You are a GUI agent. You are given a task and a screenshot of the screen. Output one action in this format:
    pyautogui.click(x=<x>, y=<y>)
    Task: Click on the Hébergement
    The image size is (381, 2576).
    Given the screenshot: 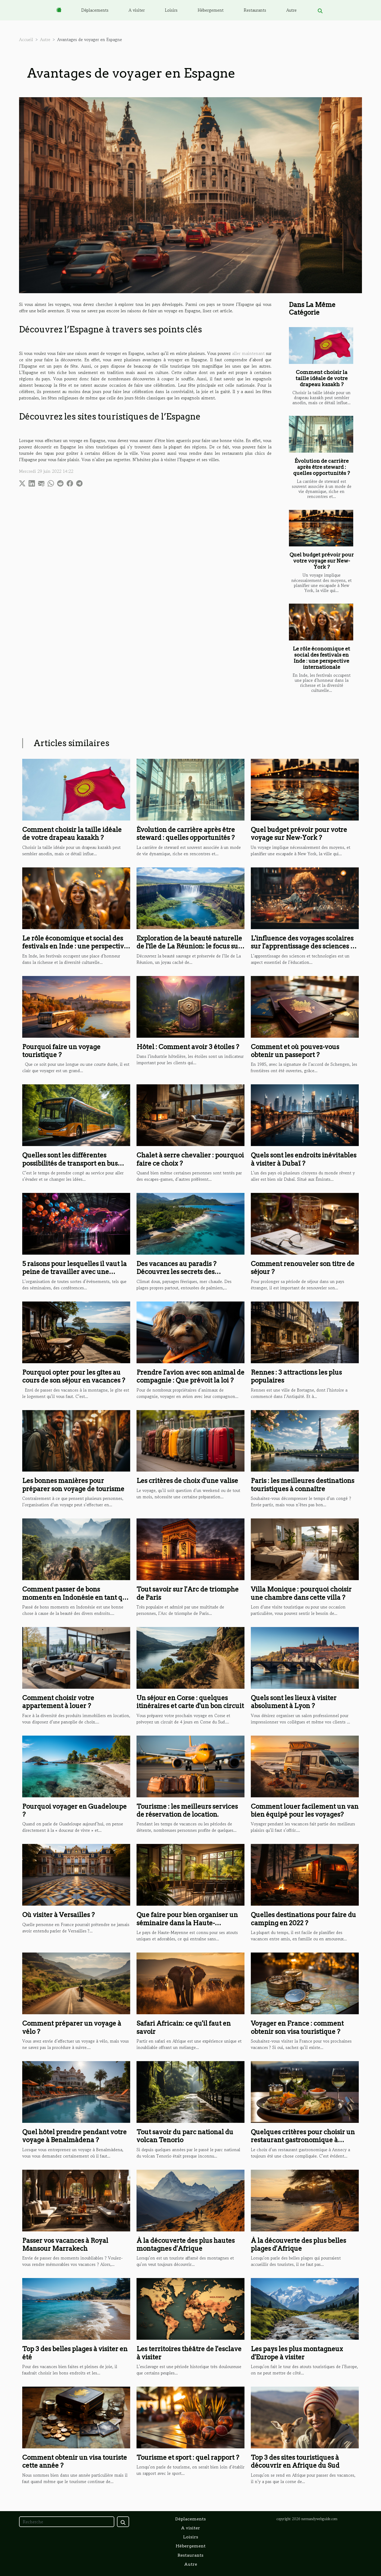 What is the action you would take?
    pyautogui.click(x=211, y=10)
    